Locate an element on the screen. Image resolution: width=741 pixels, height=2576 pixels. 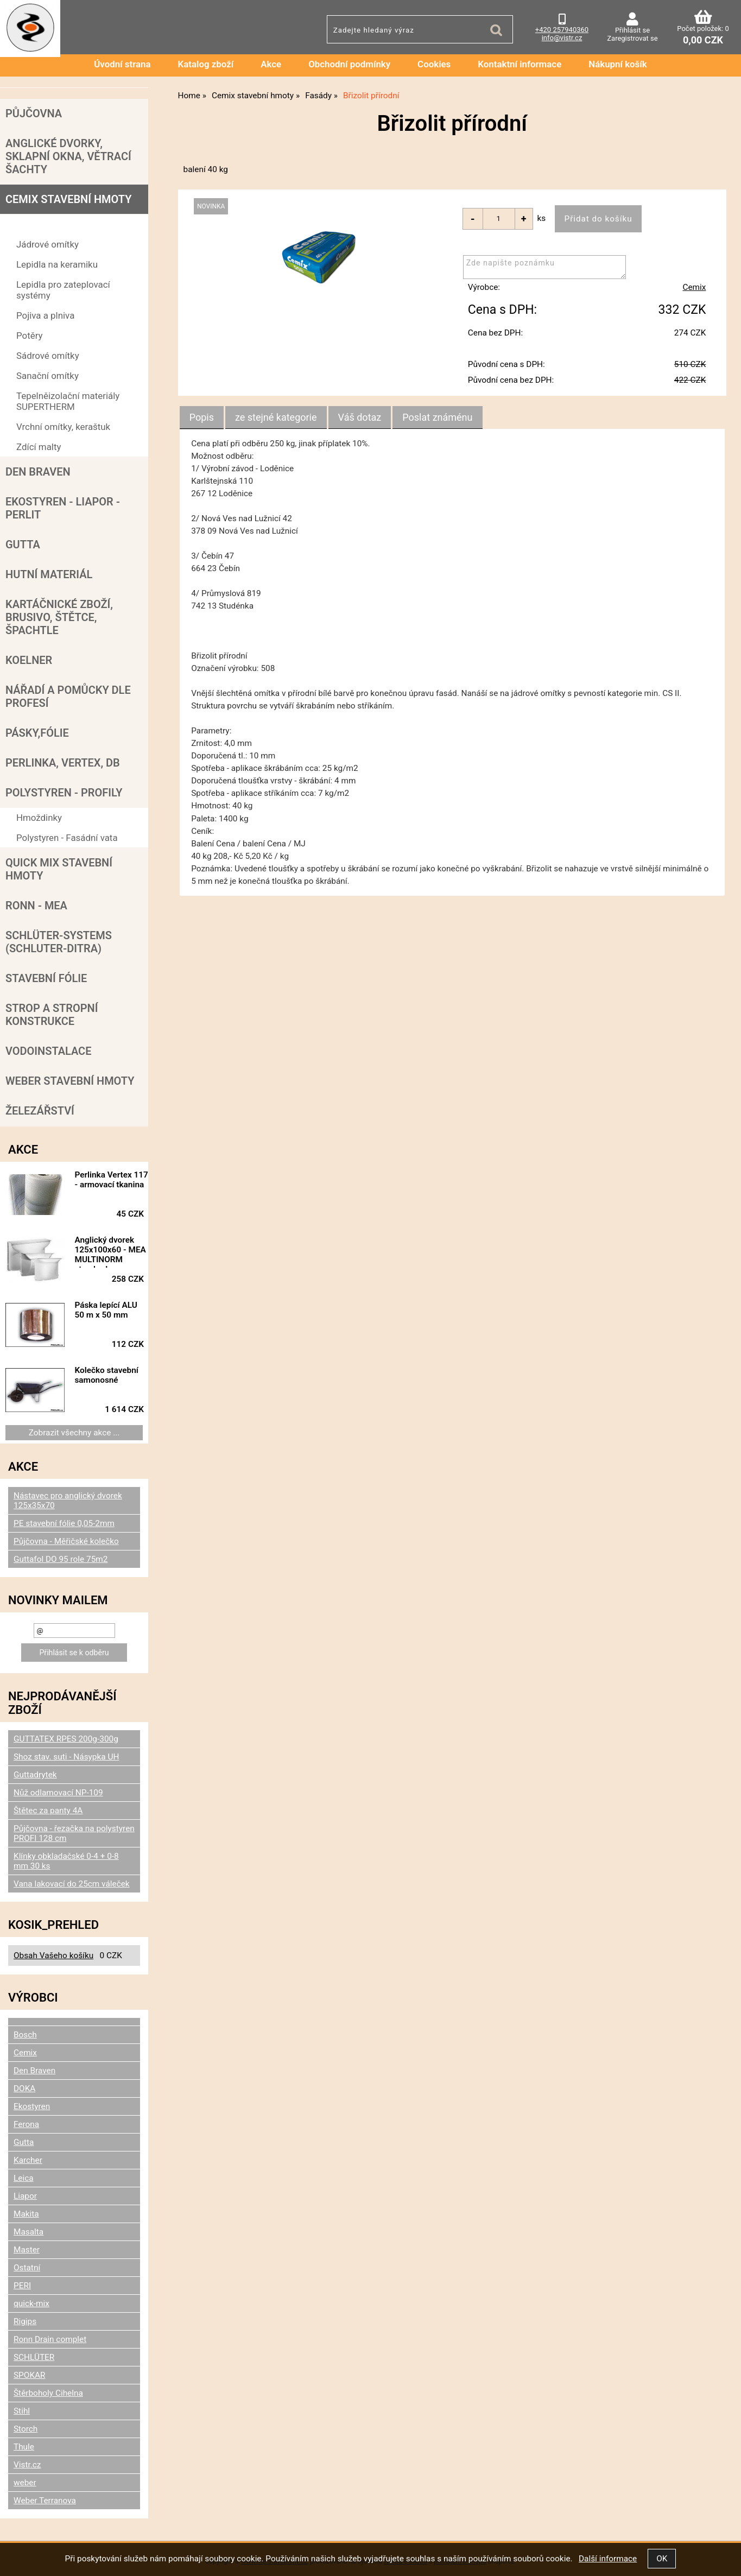
Bosch is located at coordinates (25, 2035).